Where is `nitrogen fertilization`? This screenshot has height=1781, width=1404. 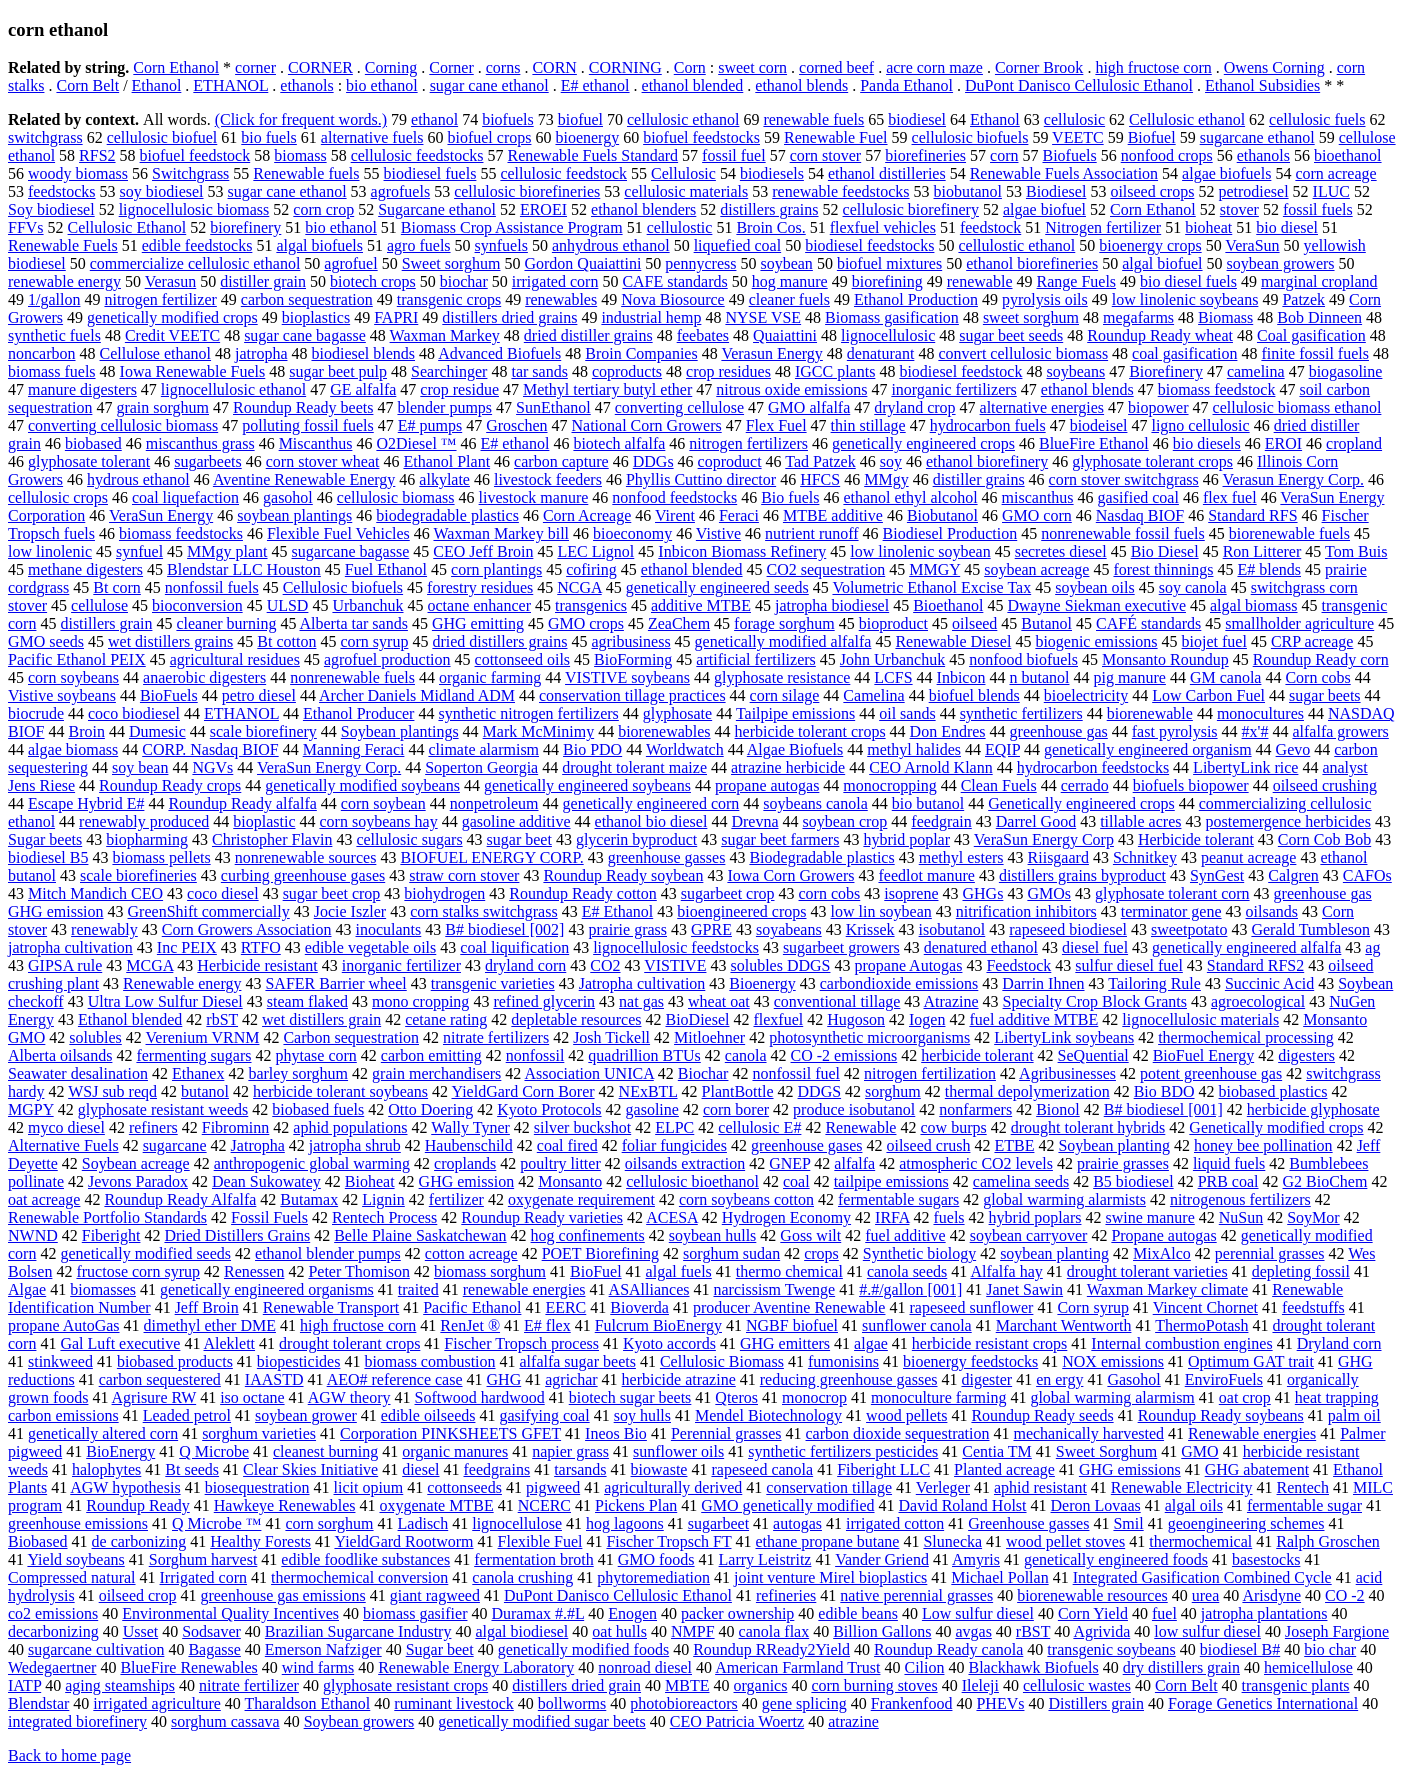
nitrogen fertilization is located at coordinates (930, 1073).